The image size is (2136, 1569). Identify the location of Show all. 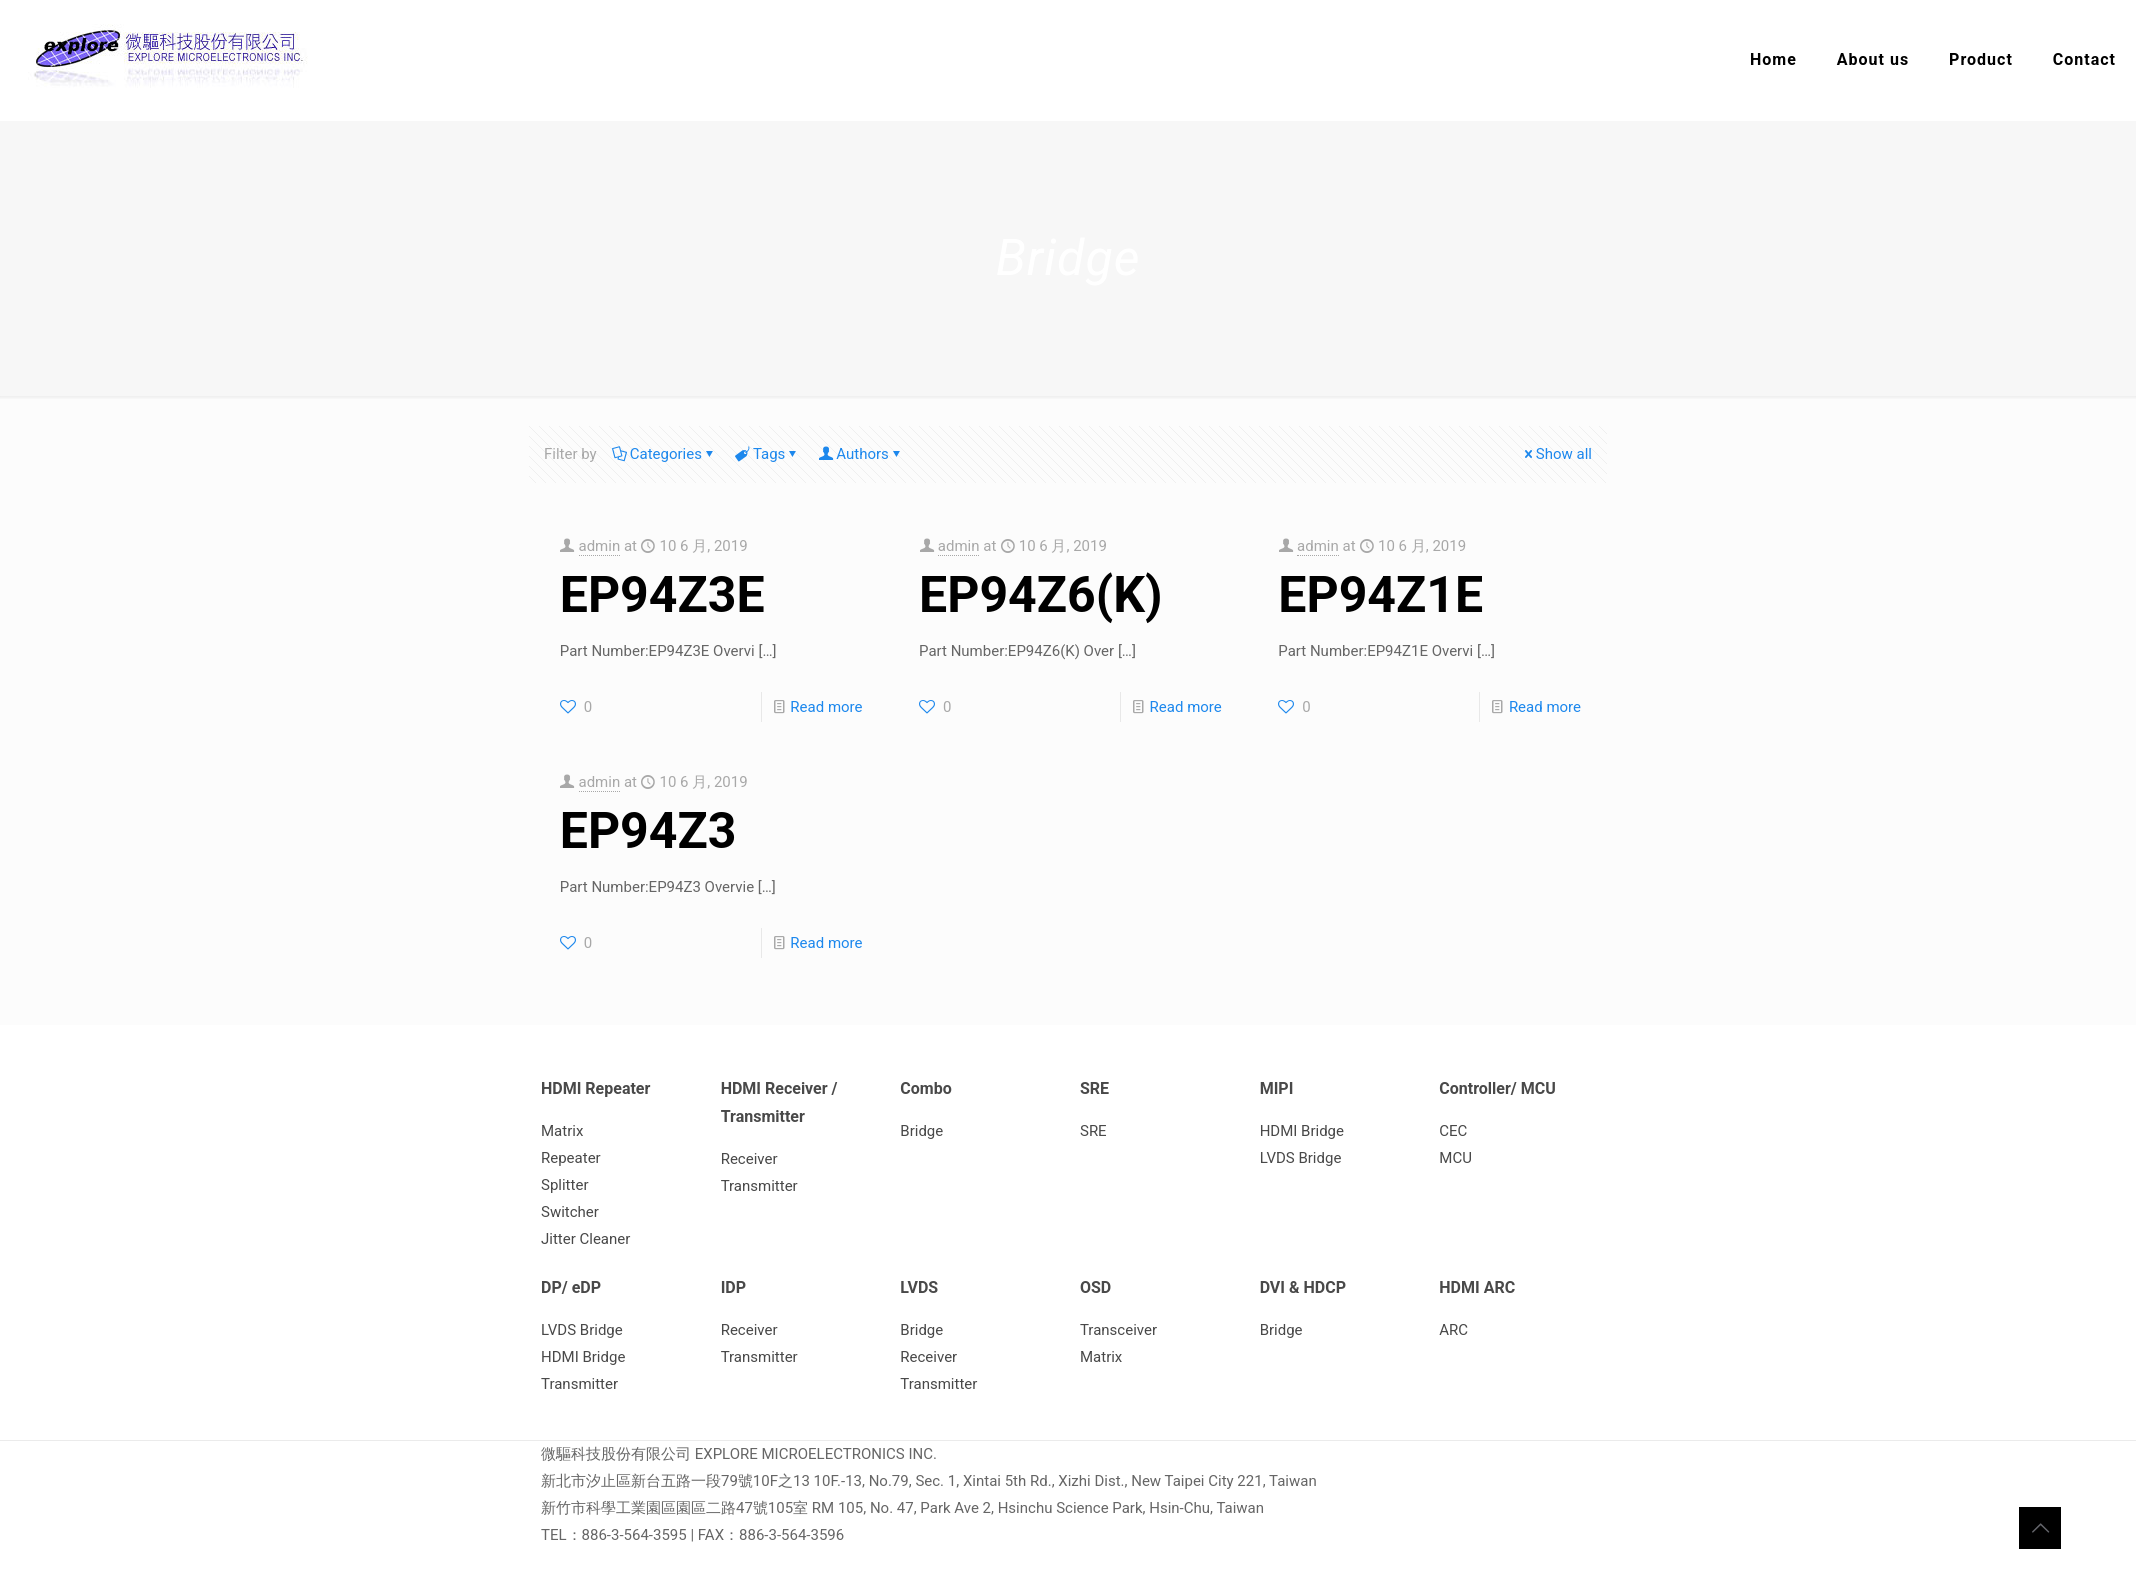
(1556, 454).